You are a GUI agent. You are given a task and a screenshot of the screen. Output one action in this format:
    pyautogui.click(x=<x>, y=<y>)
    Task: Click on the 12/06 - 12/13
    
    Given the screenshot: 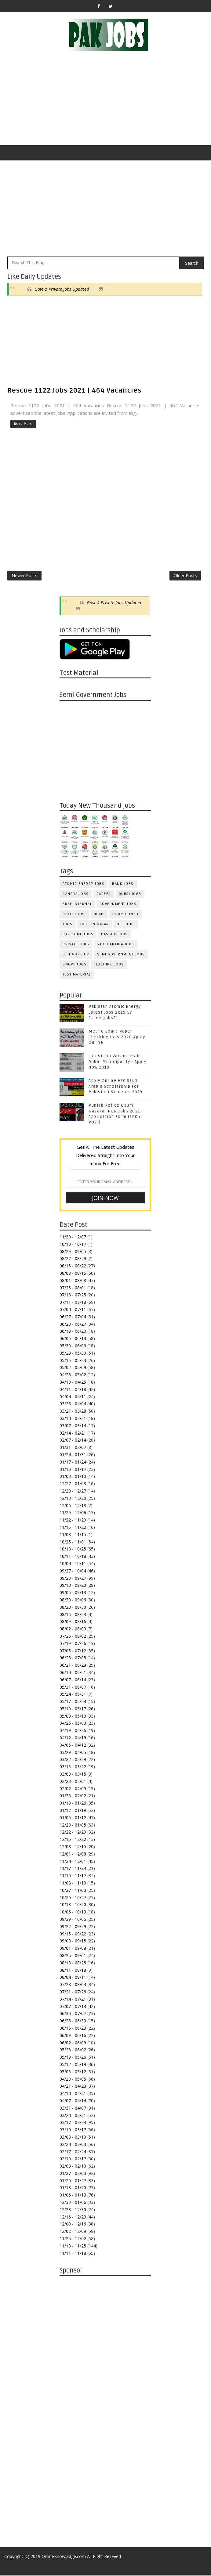 What is the action you would take?
    pyautogui.click(x=73, y=1506)
    